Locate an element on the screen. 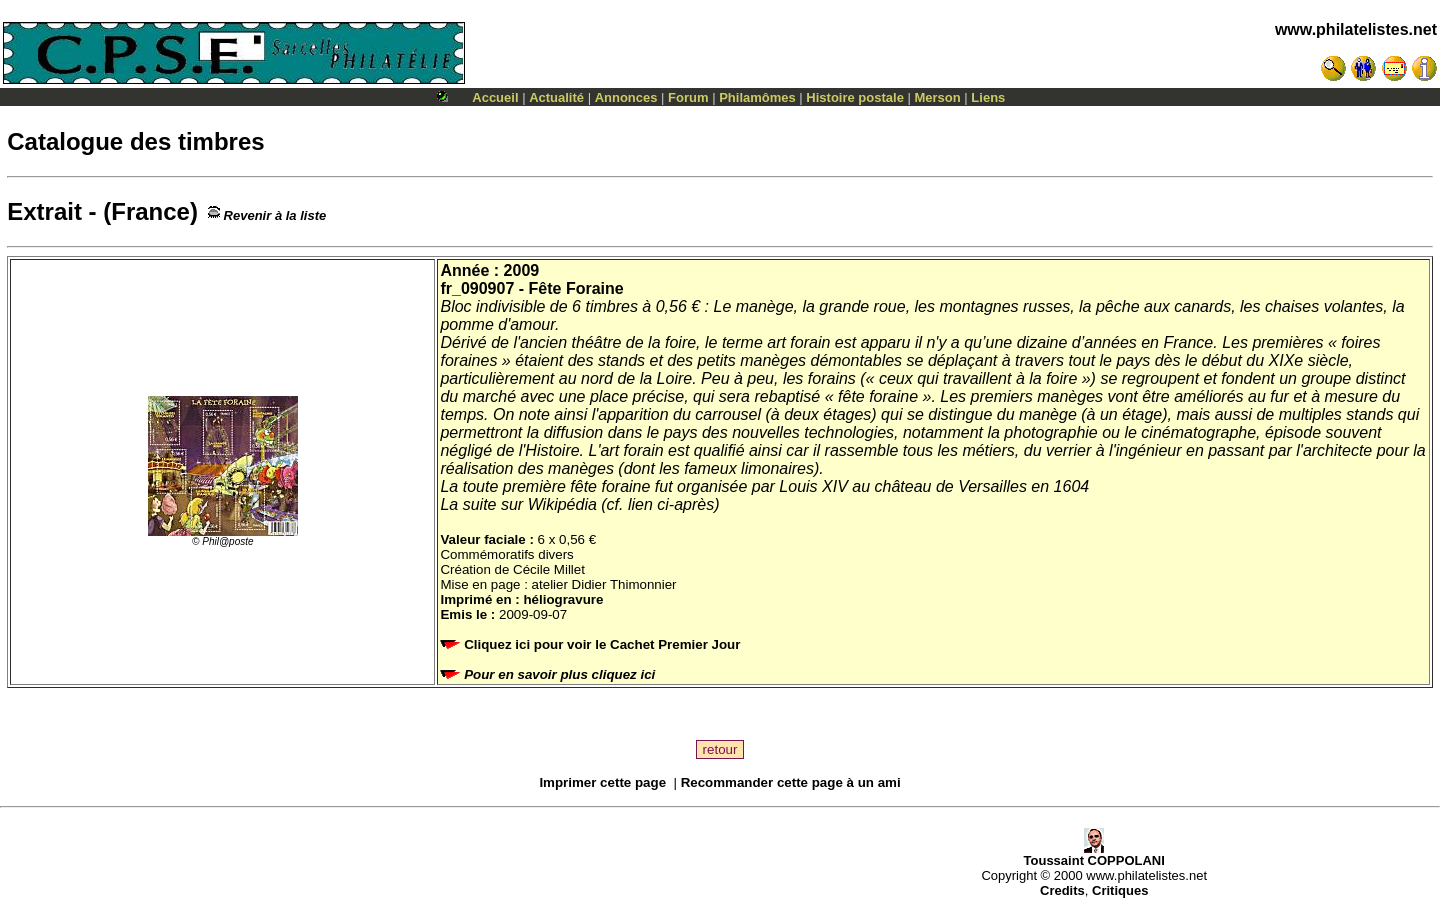  Cliquez ici pour voir le Cachet Premier Jour is located at coordinates (592, 644).